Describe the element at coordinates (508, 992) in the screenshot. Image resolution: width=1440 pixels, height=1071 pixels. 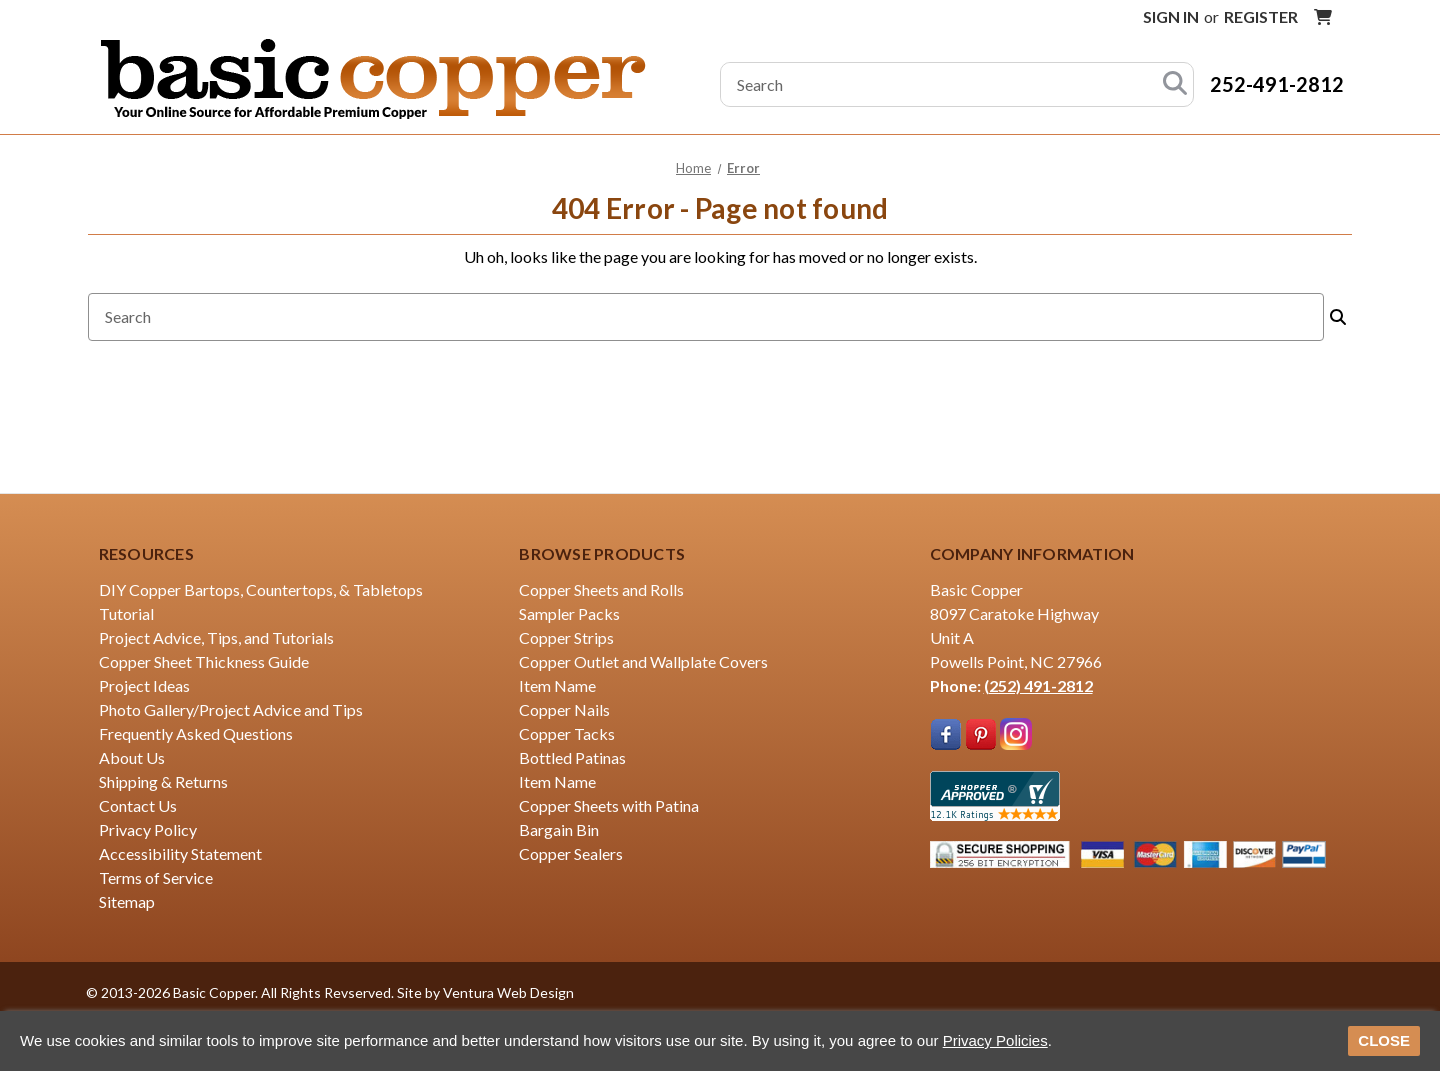
I see `Ventura Web Design` at that location.